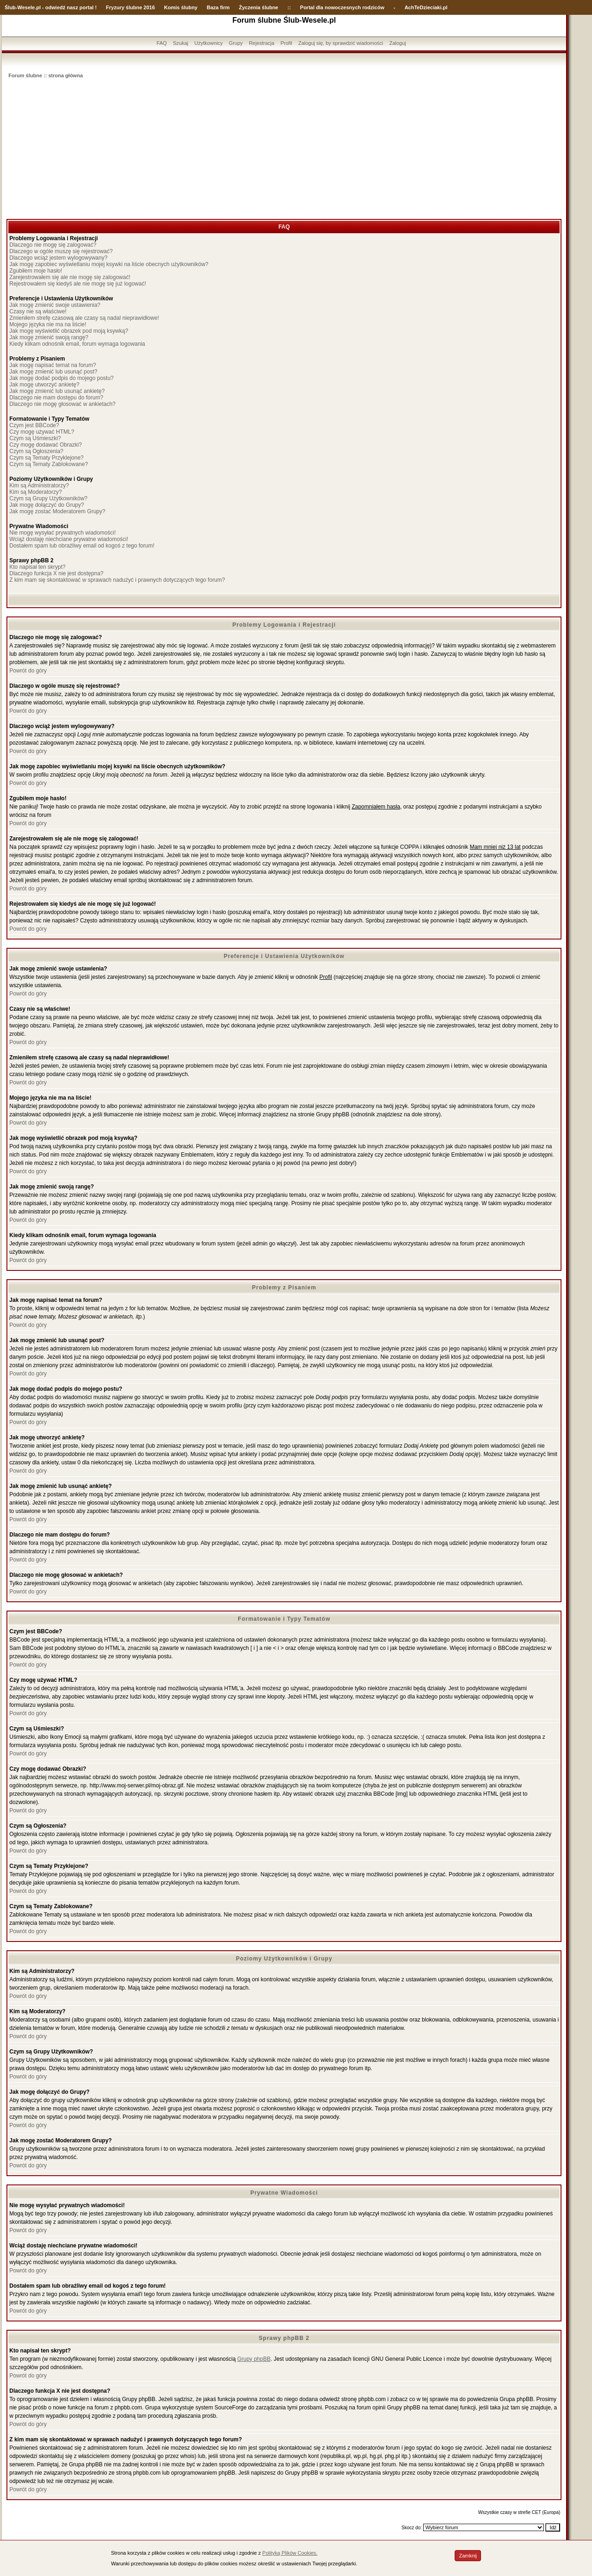  What do you see at coordinates (37, 567) in the screenshot?
I see `Kto napisał ten skrypt?` at bounding box center [37, 567].